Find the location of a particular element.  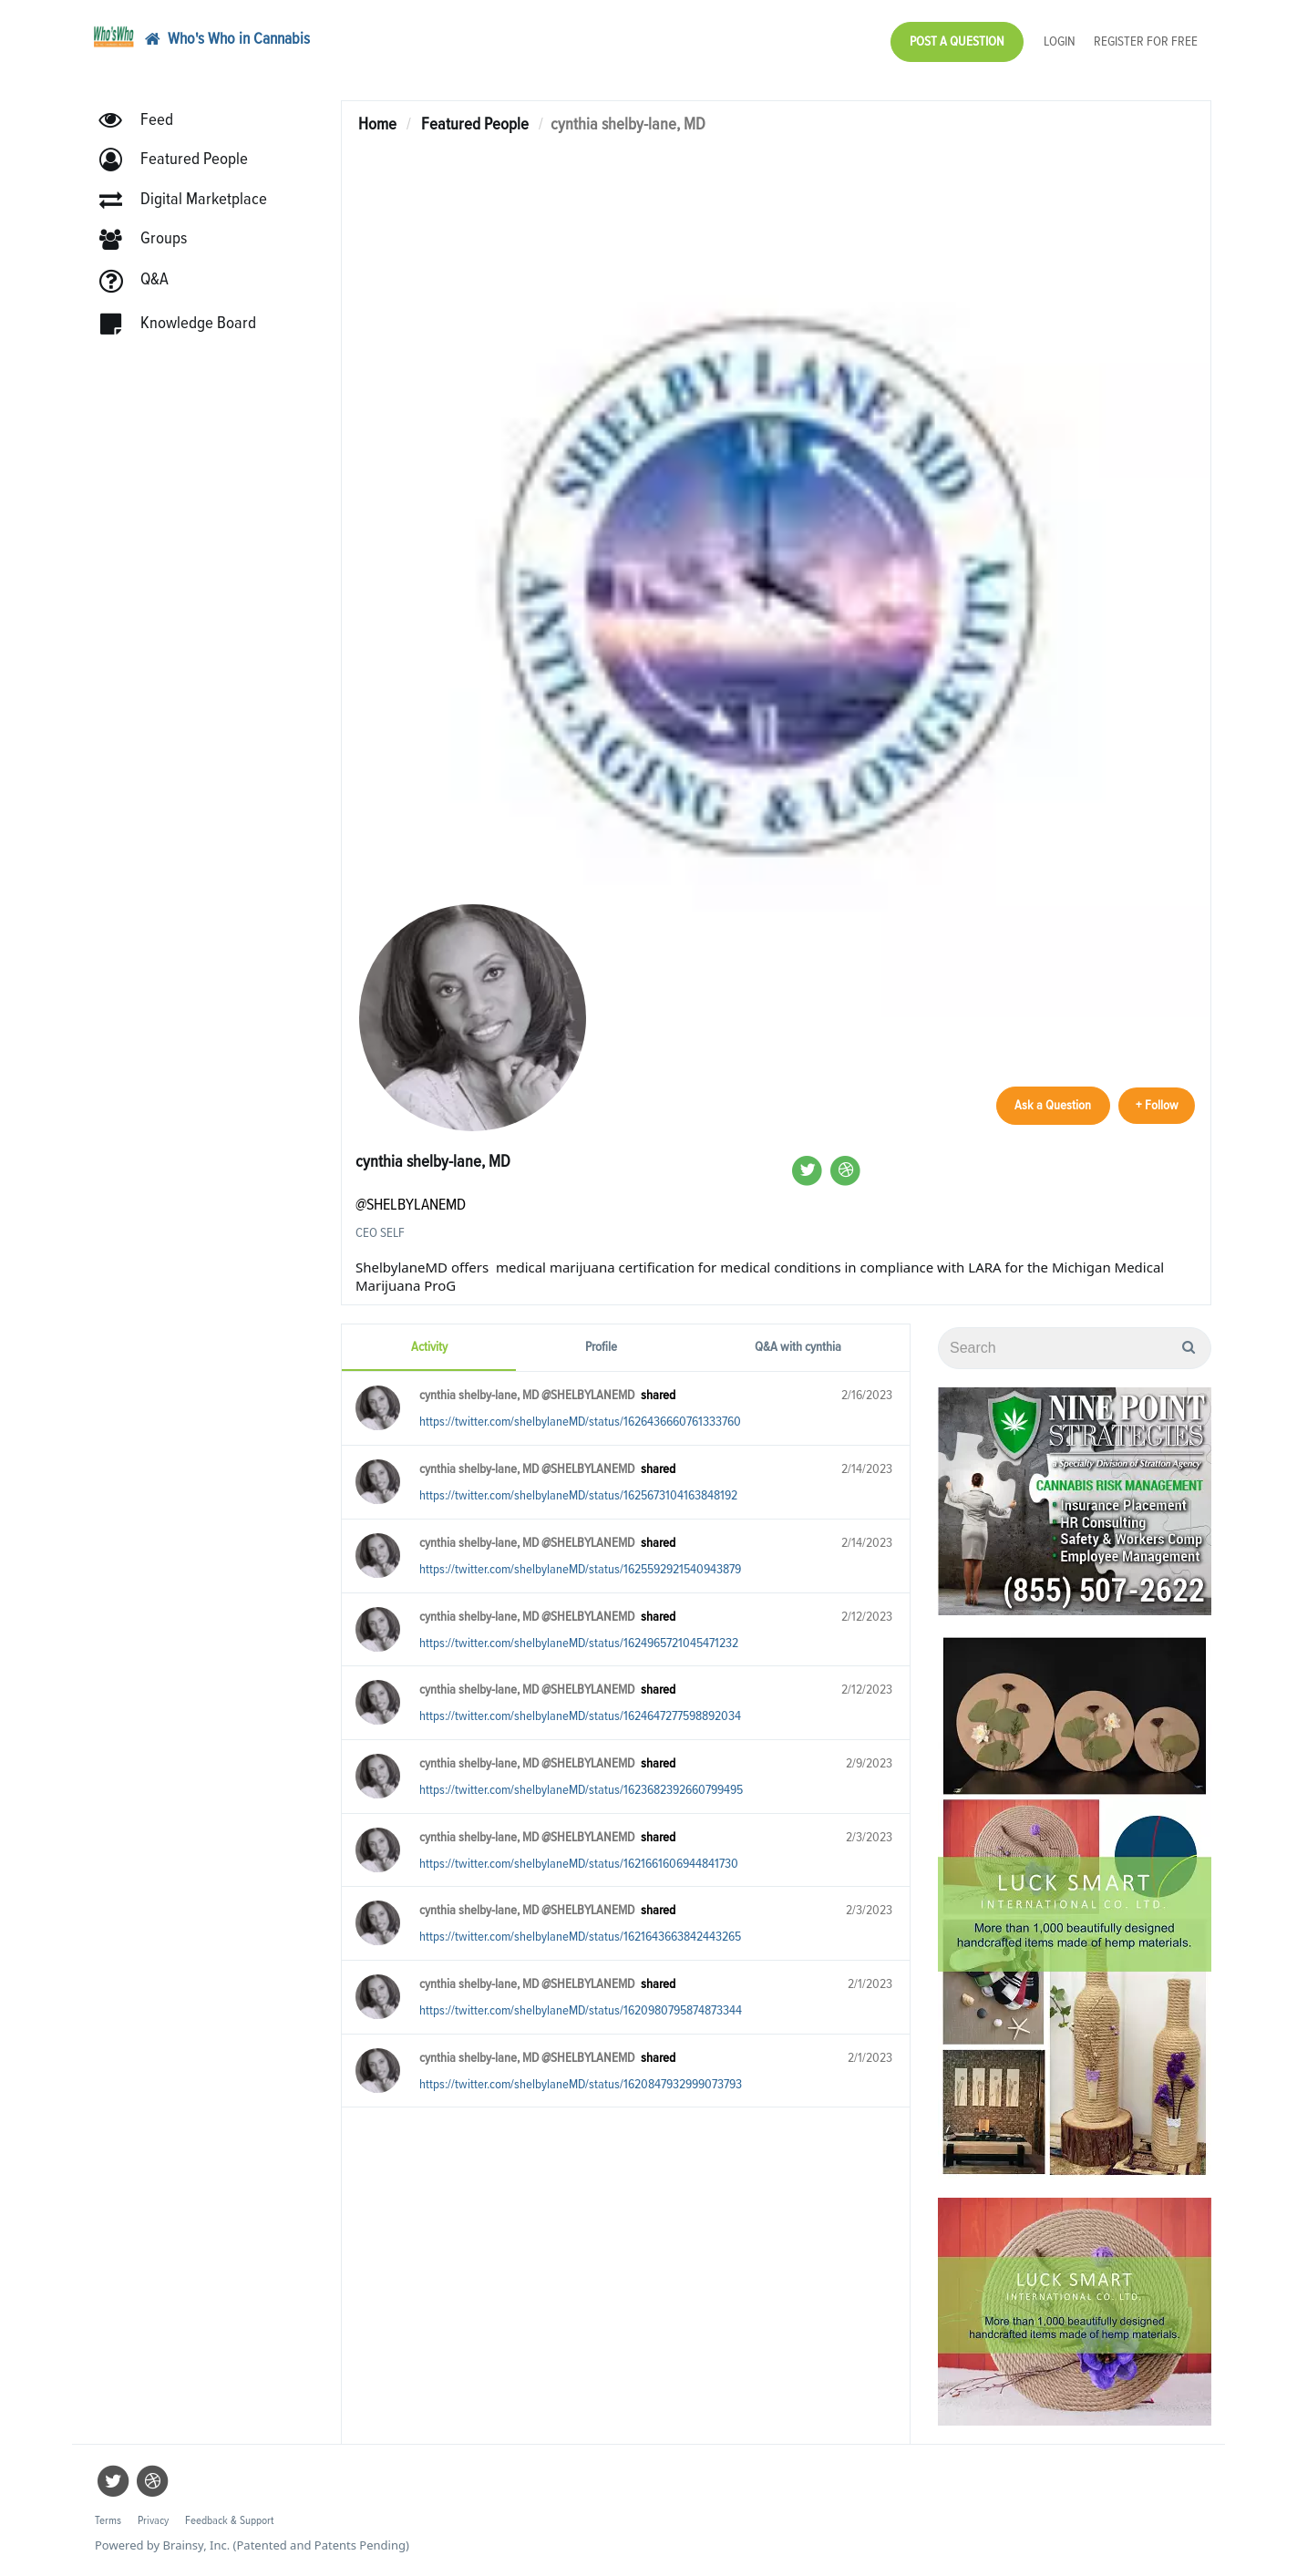

Login is located at coordinates (1060, 41).